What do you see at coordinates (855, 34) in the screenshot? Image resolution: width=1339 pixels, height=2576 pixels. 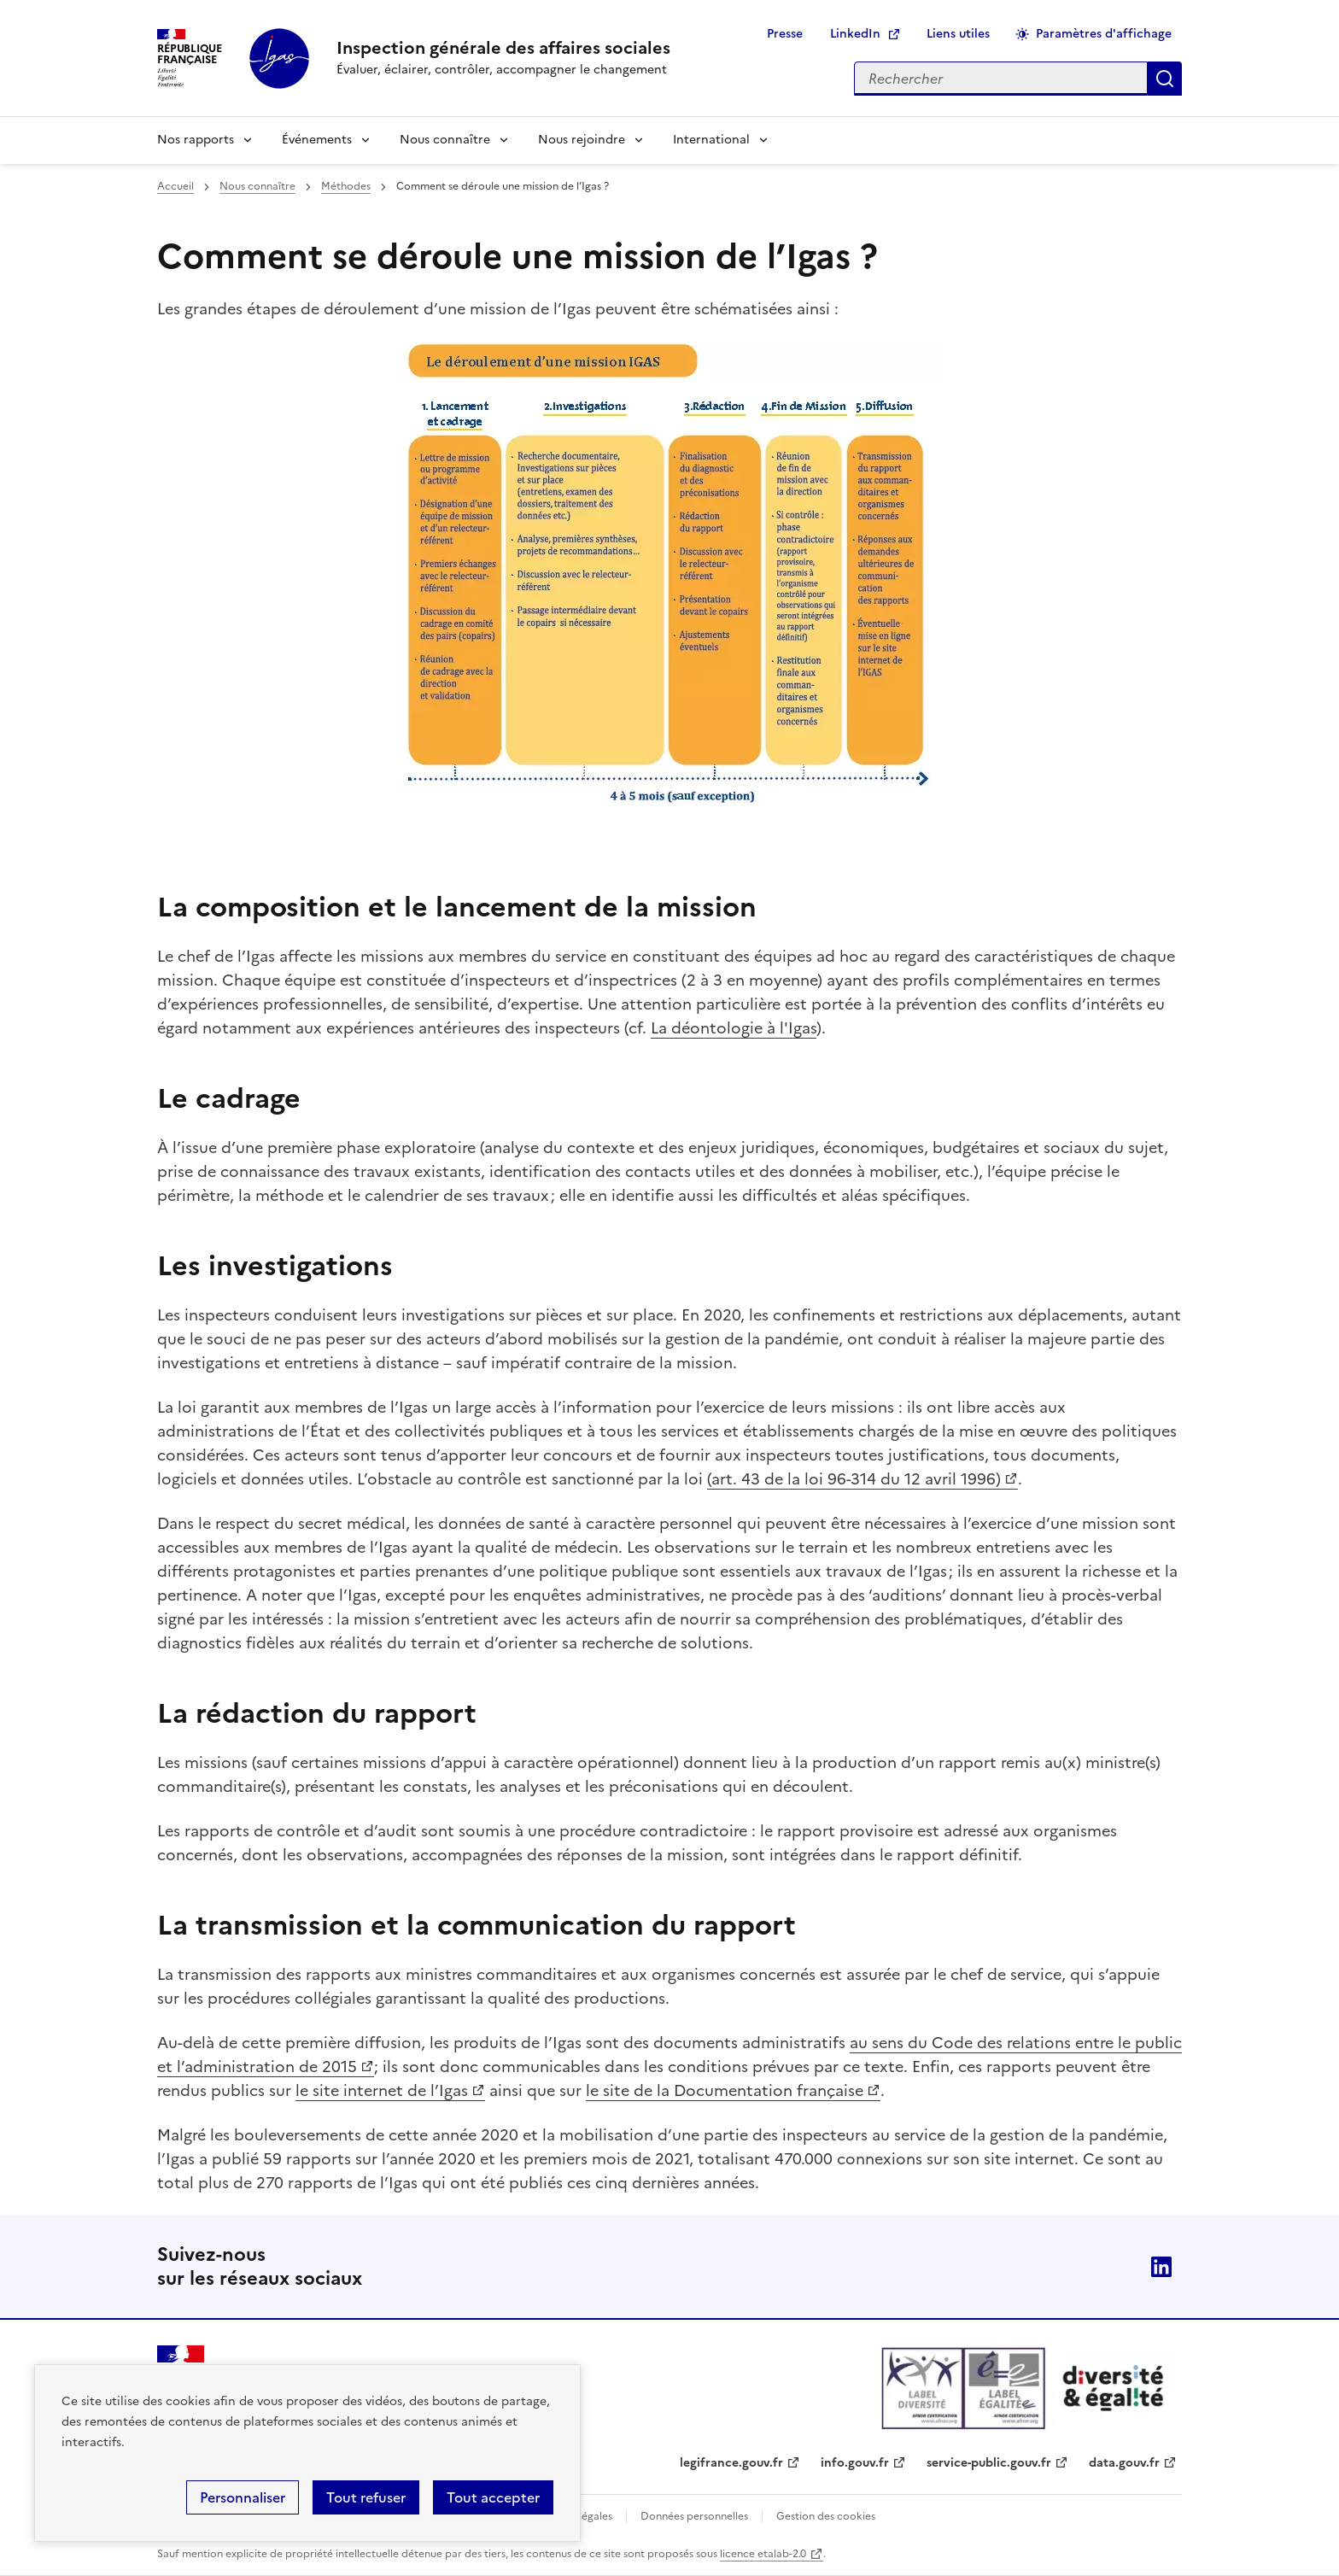 I see `LinkedIn` at bounding box center [855, 34].